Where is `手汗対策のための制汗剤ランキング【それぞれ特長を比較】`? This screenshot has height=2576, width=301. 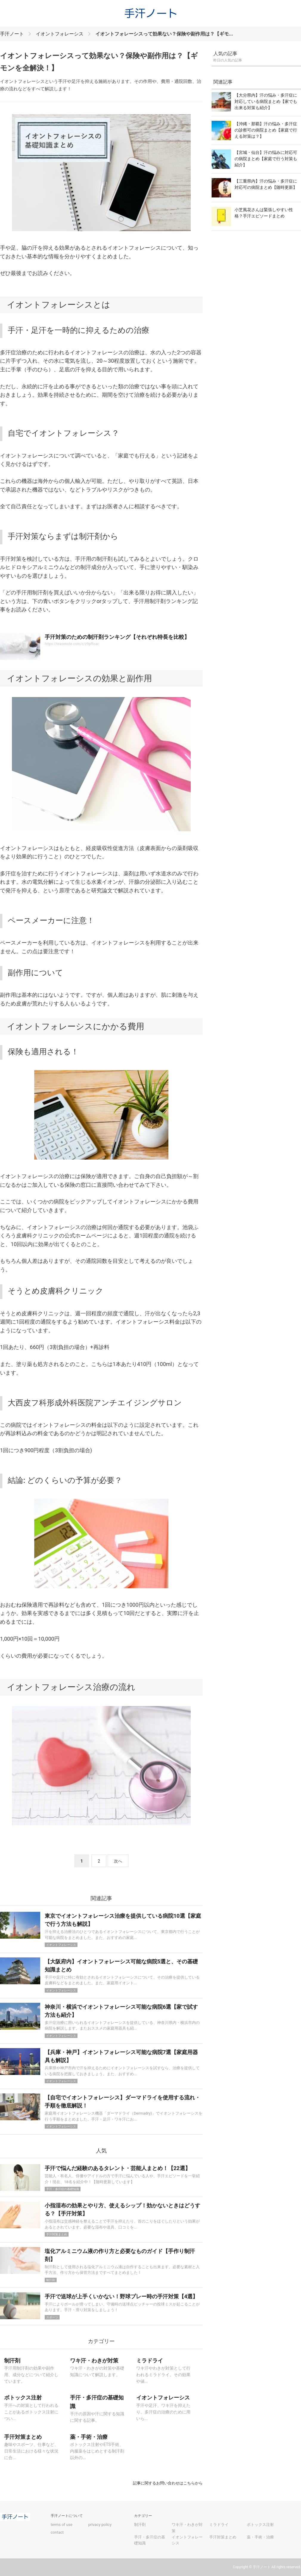 手汗対策のための制汗剤ランキング【それぞれ特長を比較】 is located at coordinates (117, 637).